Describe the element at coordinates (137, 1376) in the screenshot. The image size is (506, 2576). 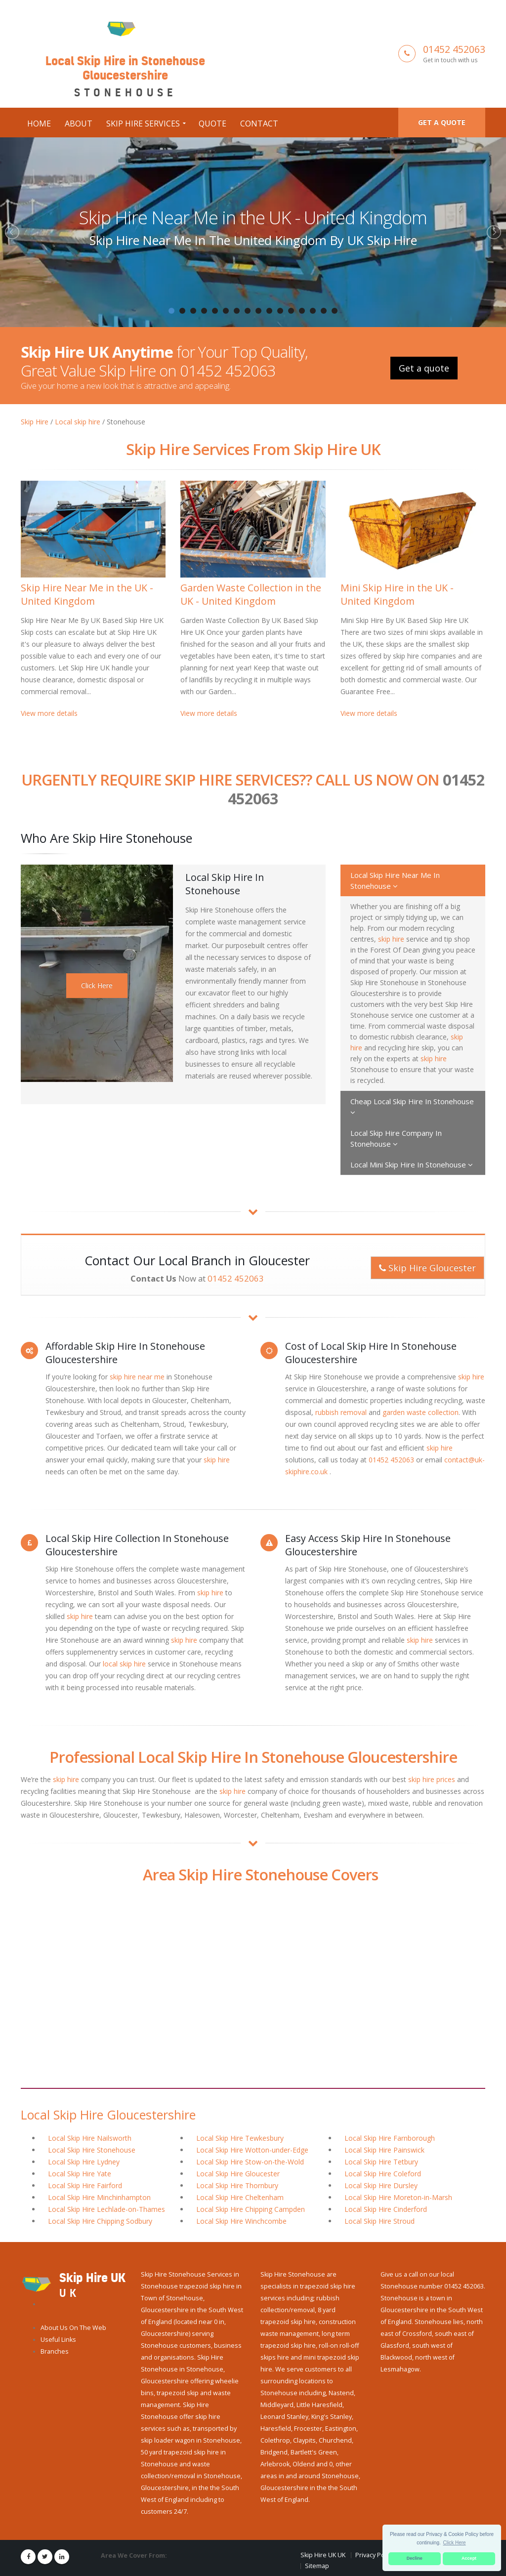
I see `skip hire near me` at that location.